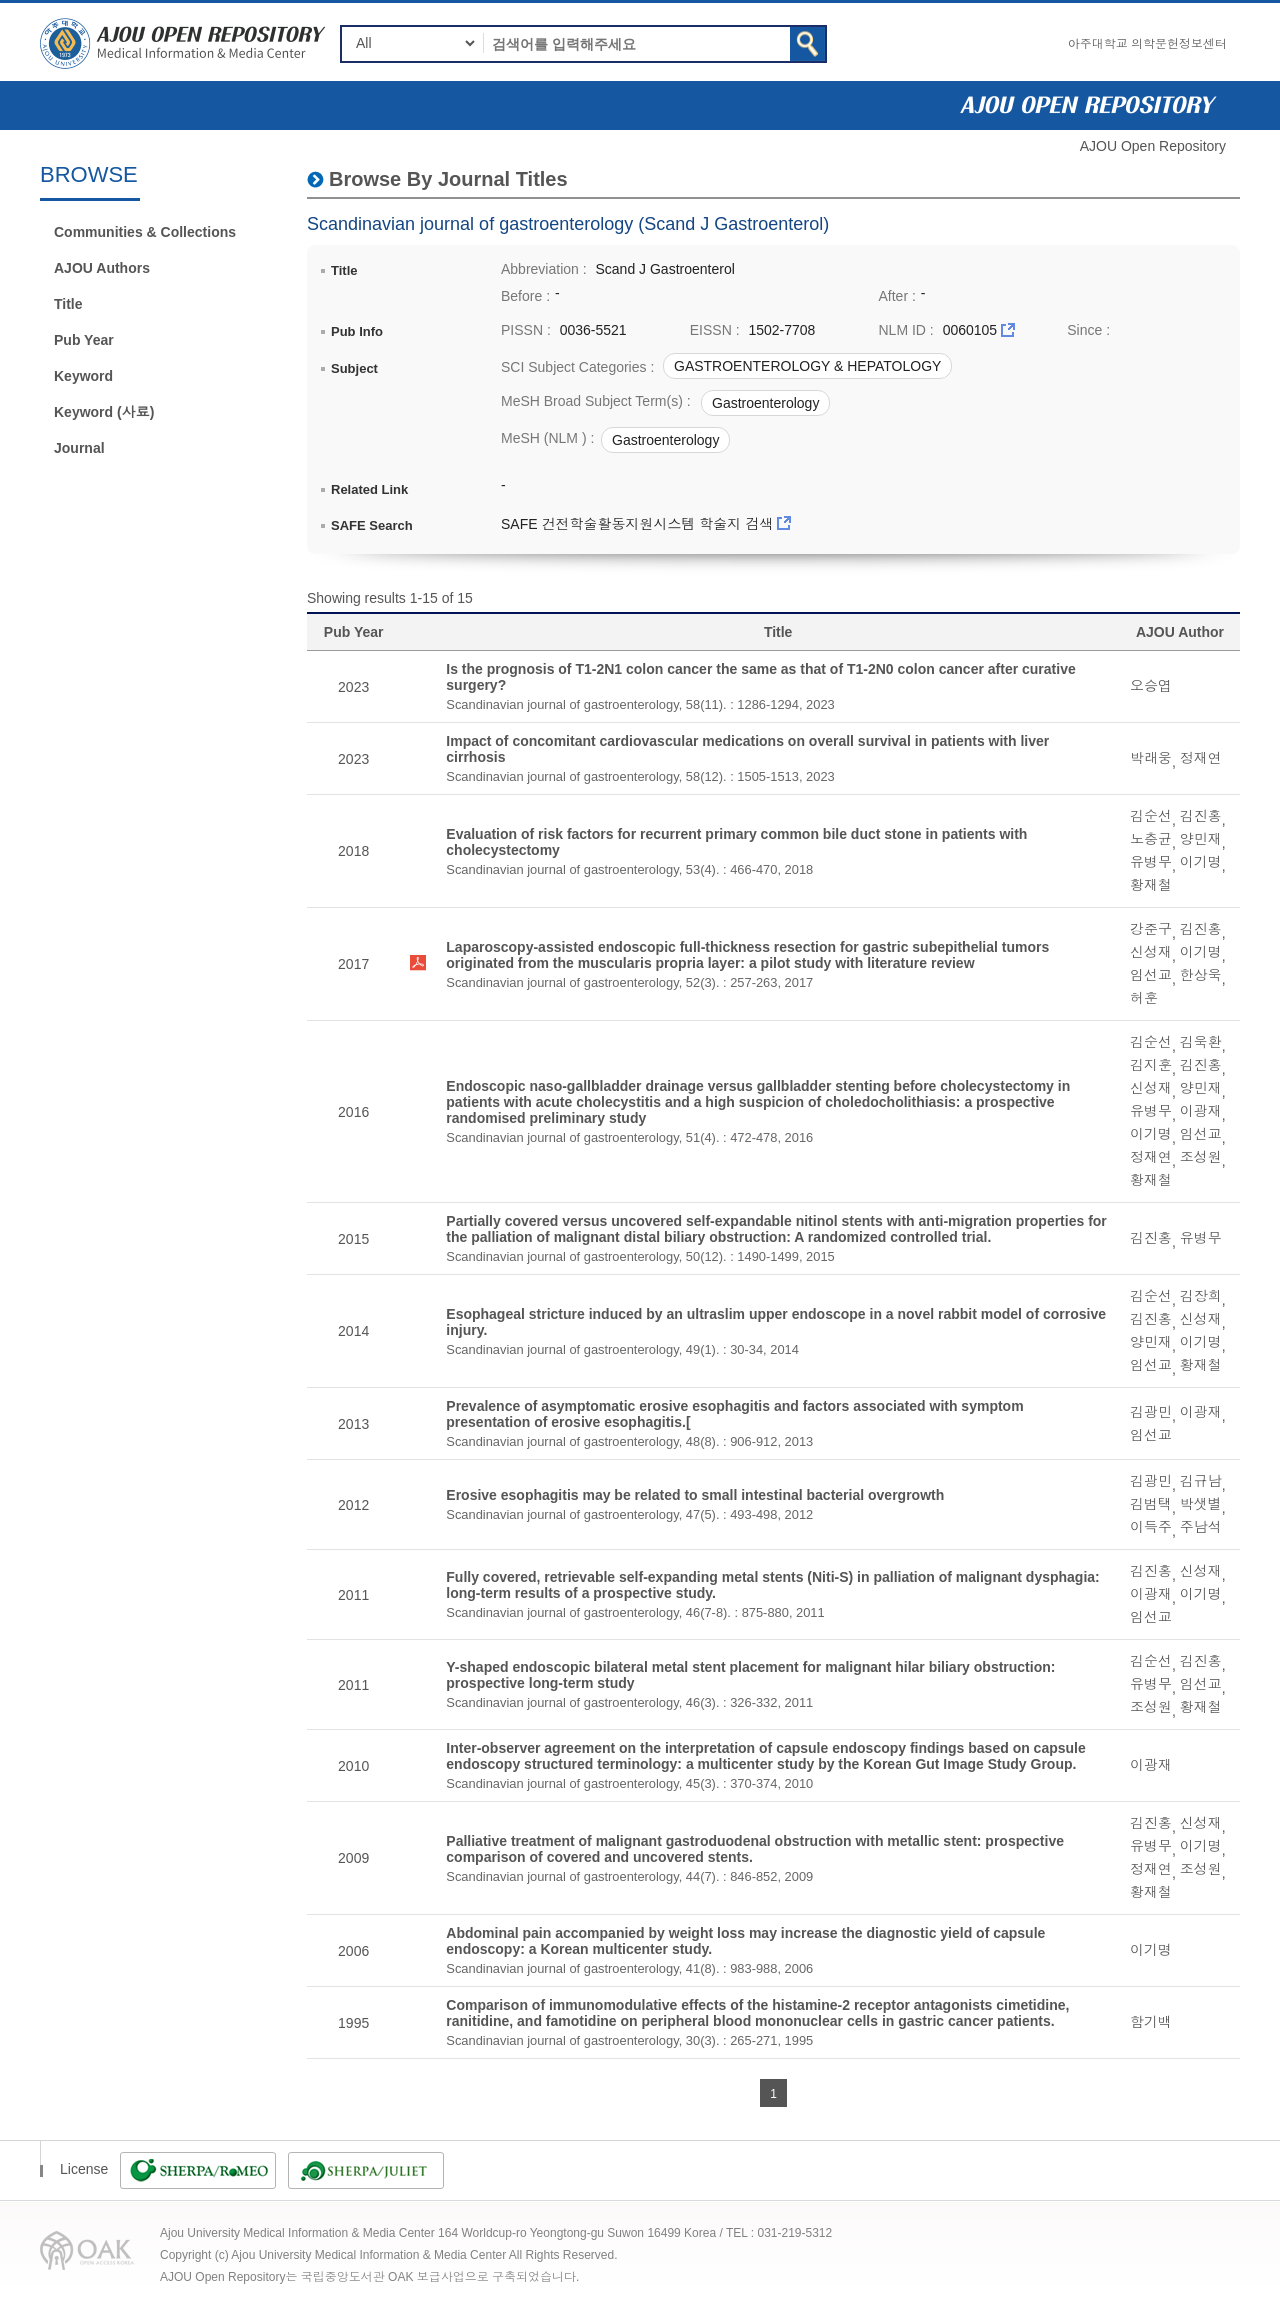 The image size is (1280, 2306). Describe the element at coordinates (1151, 686) in the screenshot. I see `오승엽` at that location.